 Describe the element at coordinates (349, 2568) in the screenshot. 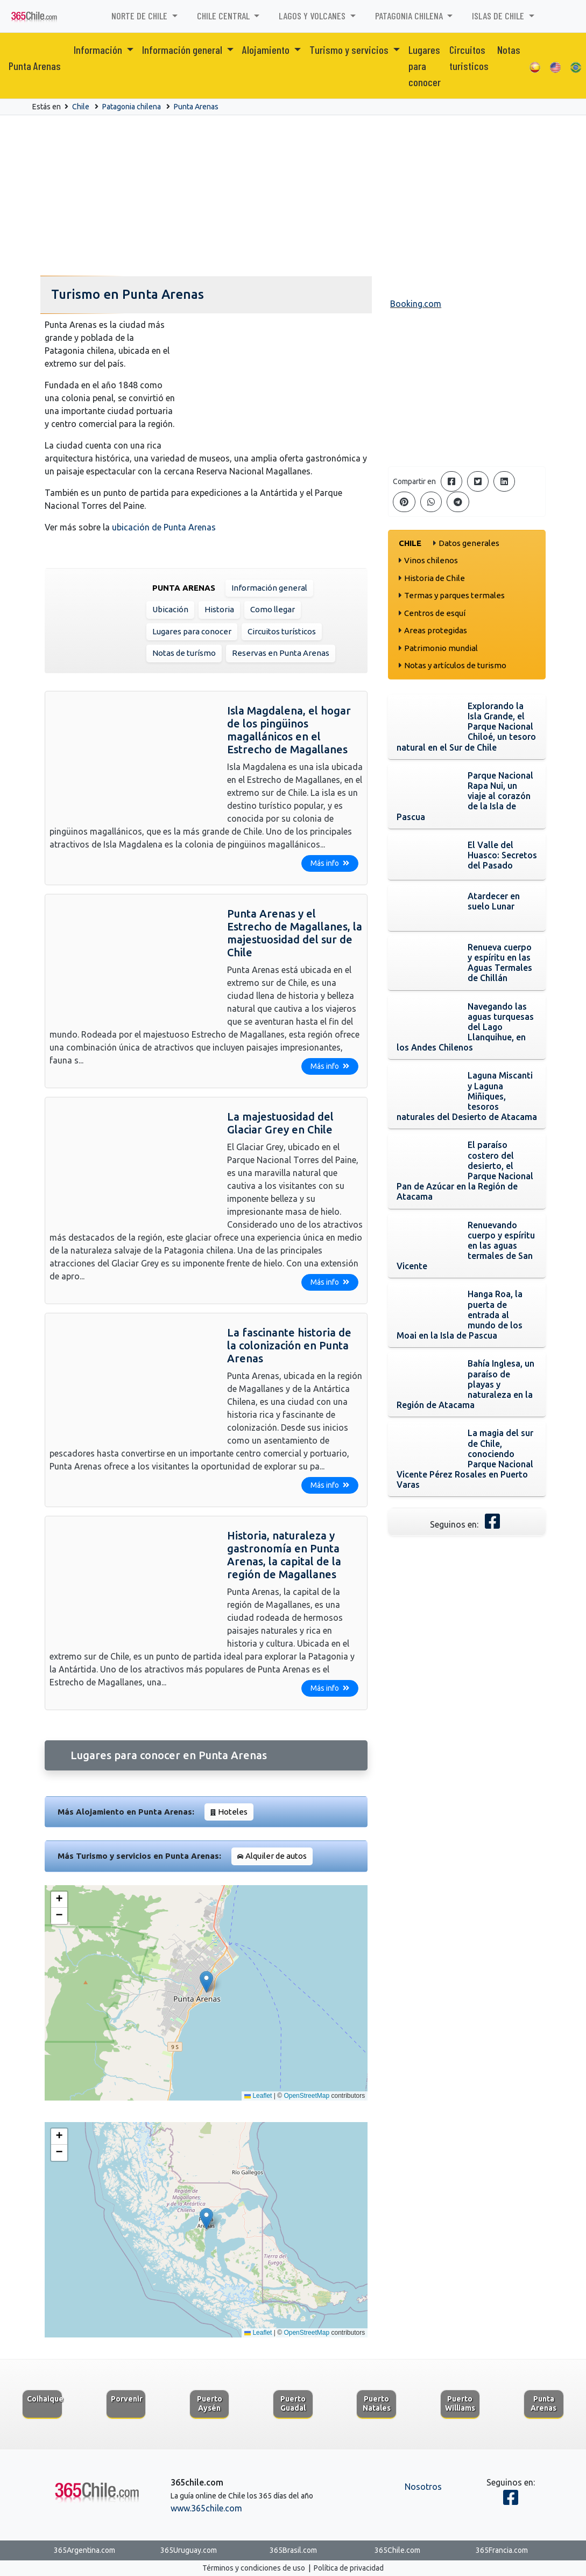

I see `Política de privacidad` at that location.